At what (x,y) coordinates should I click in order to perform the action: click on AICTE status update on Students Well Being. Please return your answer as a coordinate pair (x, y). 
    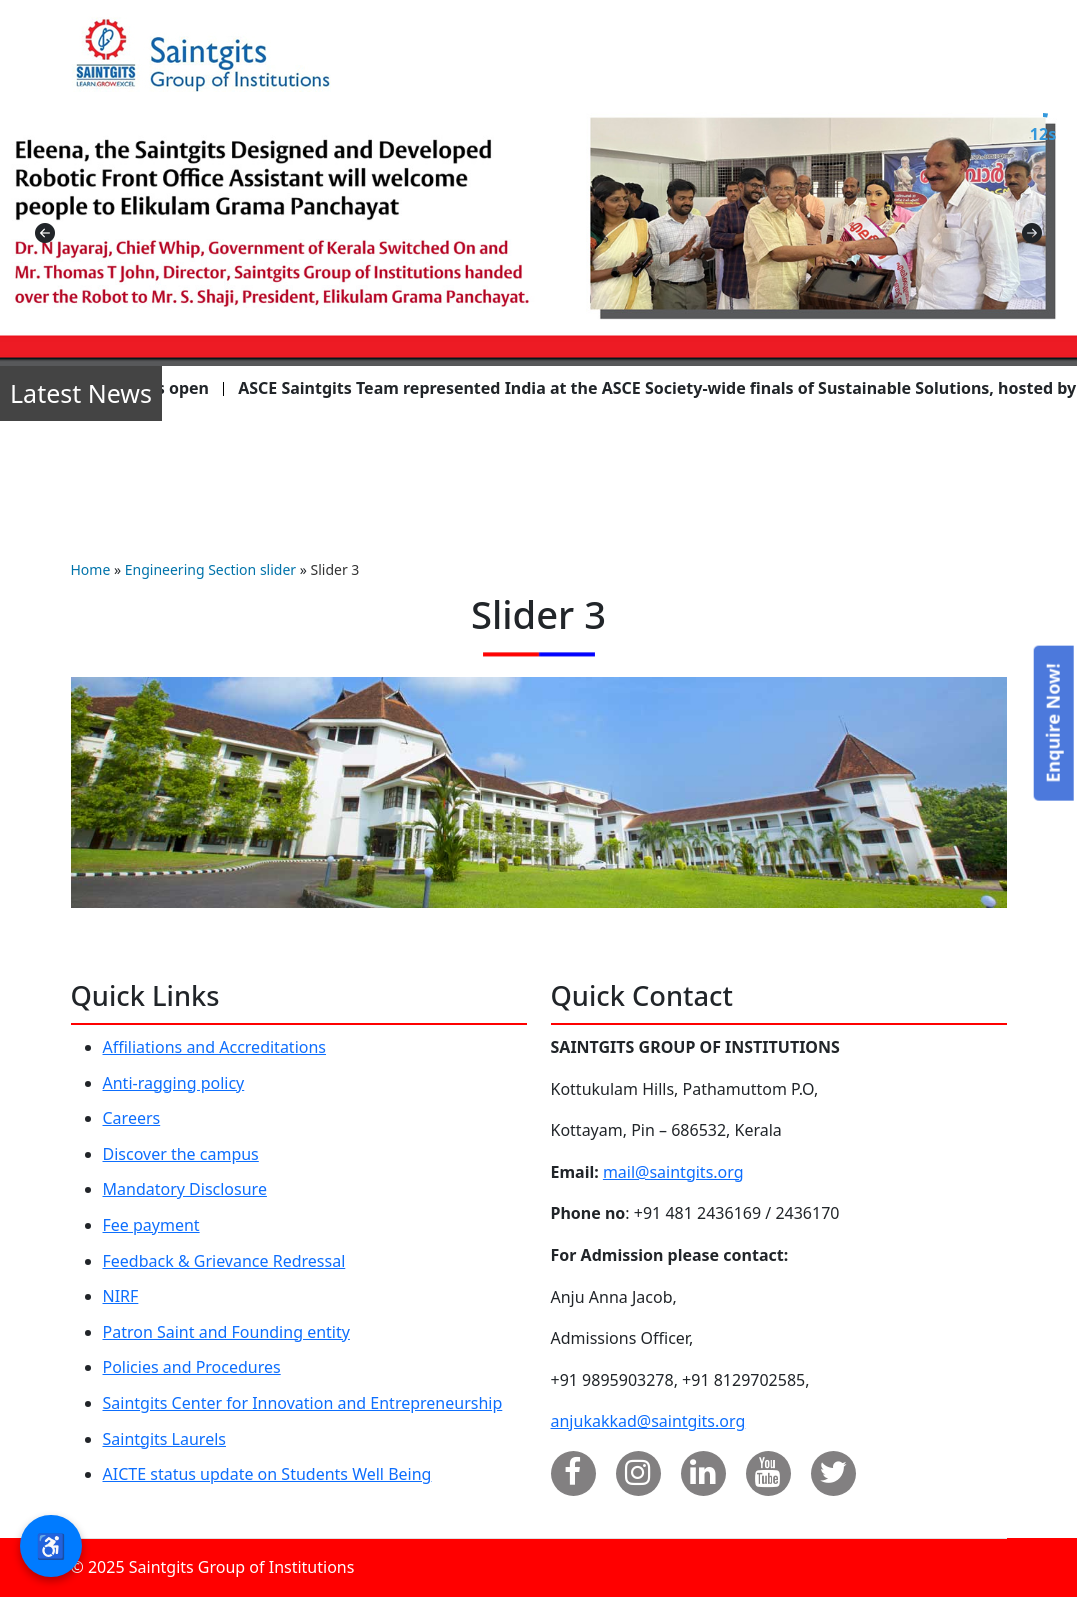
    Looking at the image, I should click on (267, 1474).